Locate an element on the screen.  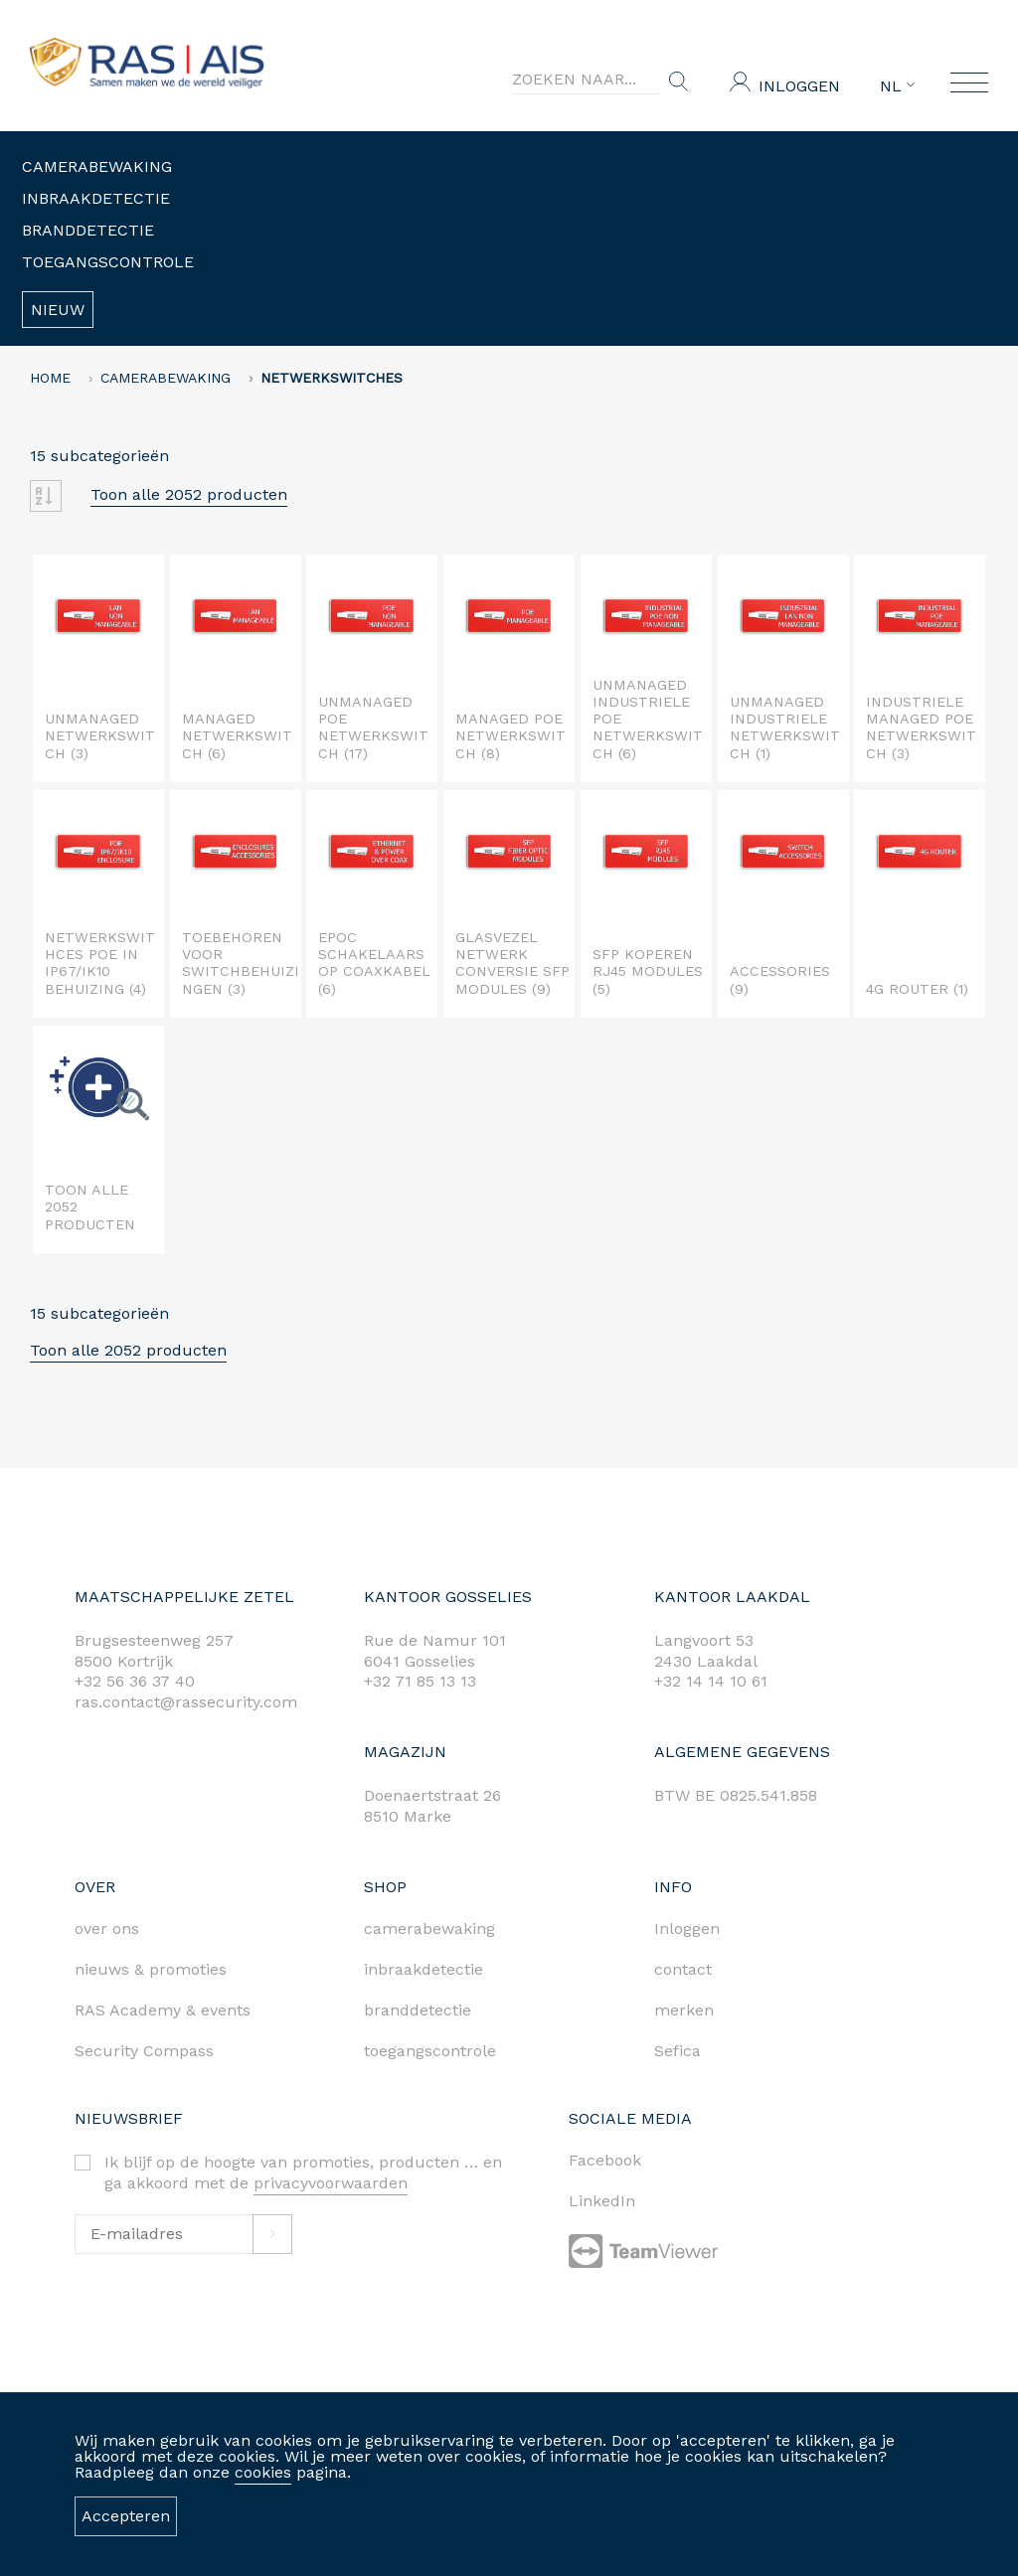
cookies is located at coordinates (263, 2472).